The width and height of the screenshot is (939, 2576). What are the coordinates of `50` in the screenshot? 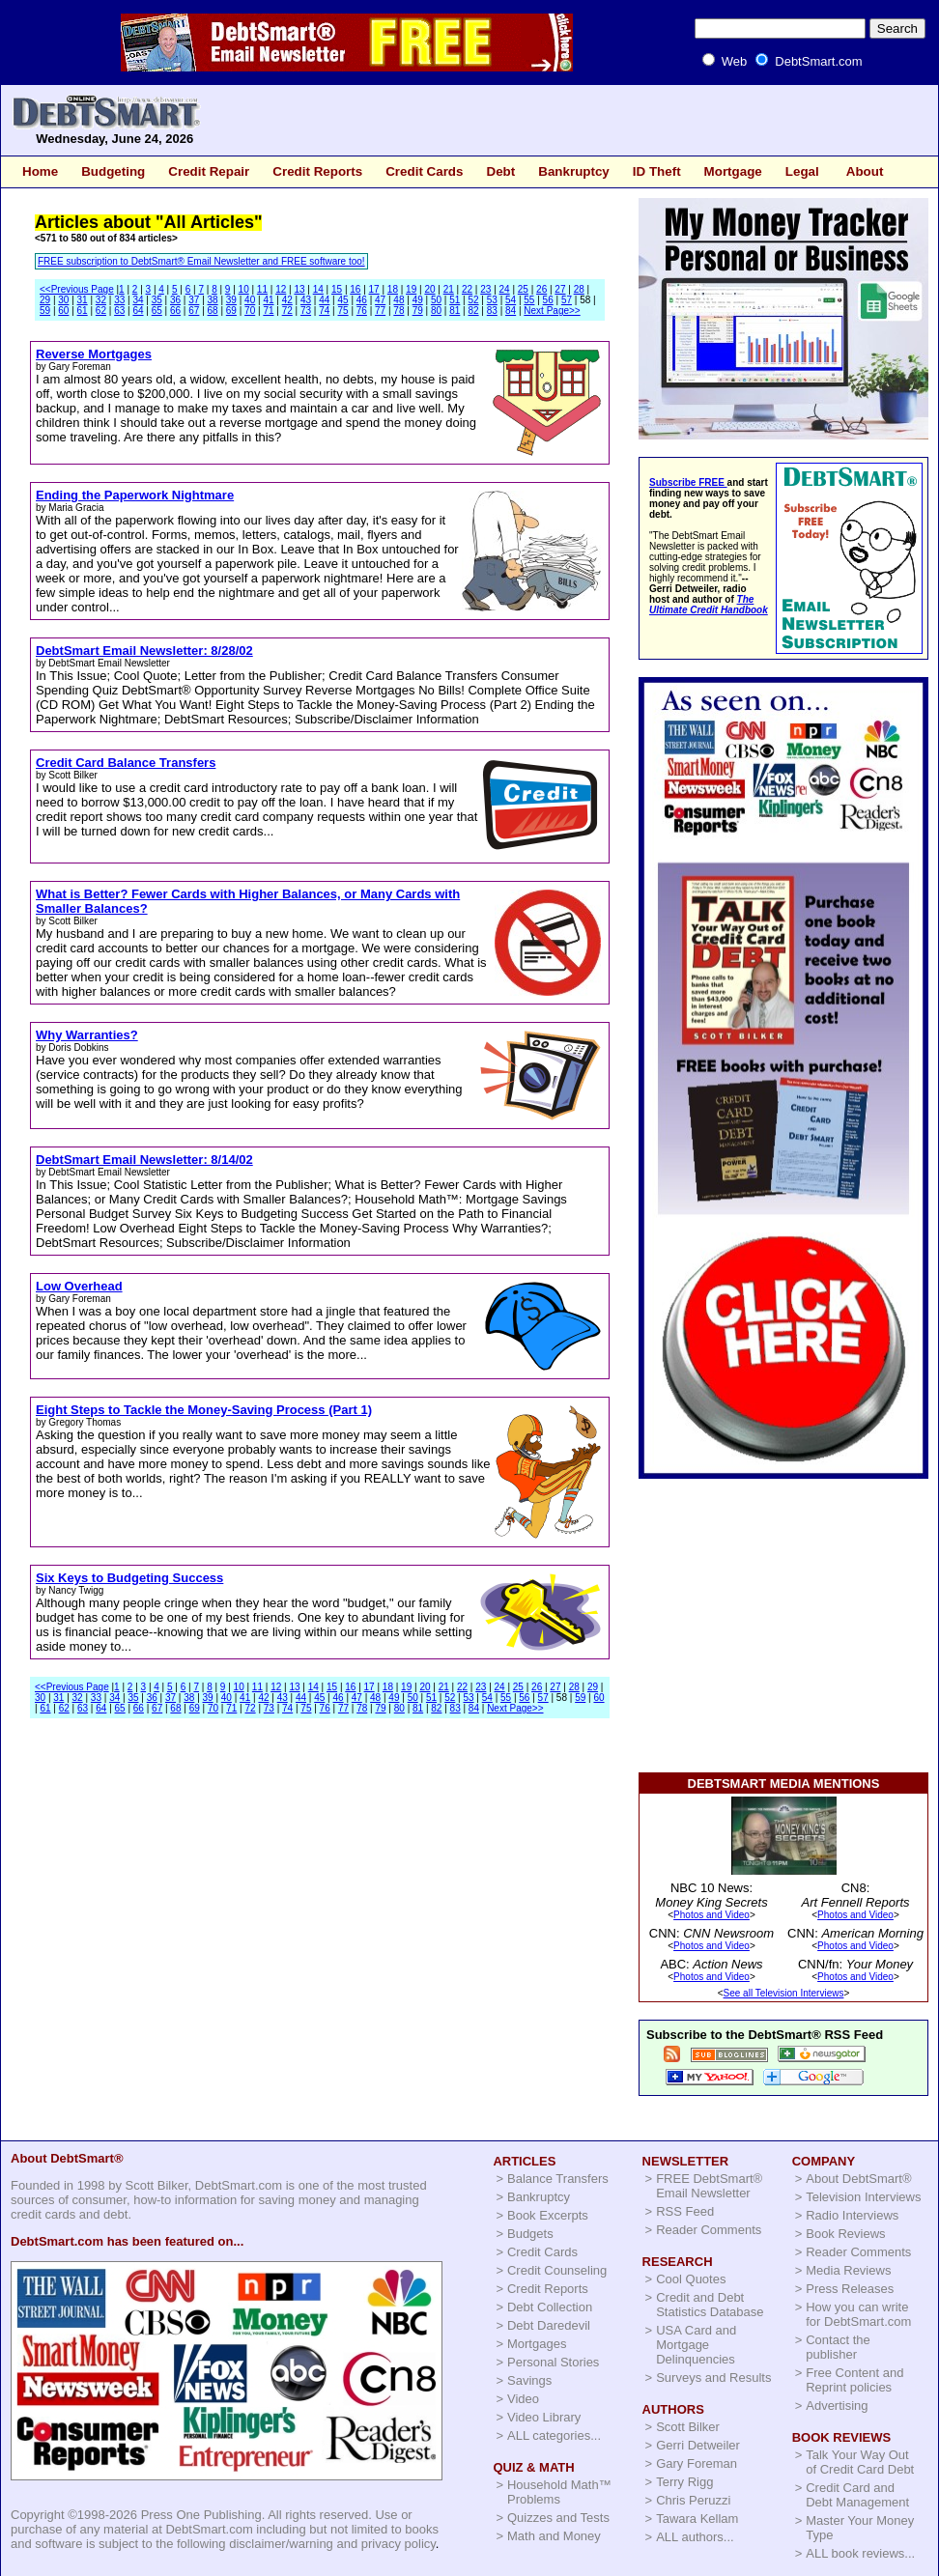 It's located at (436, 300).